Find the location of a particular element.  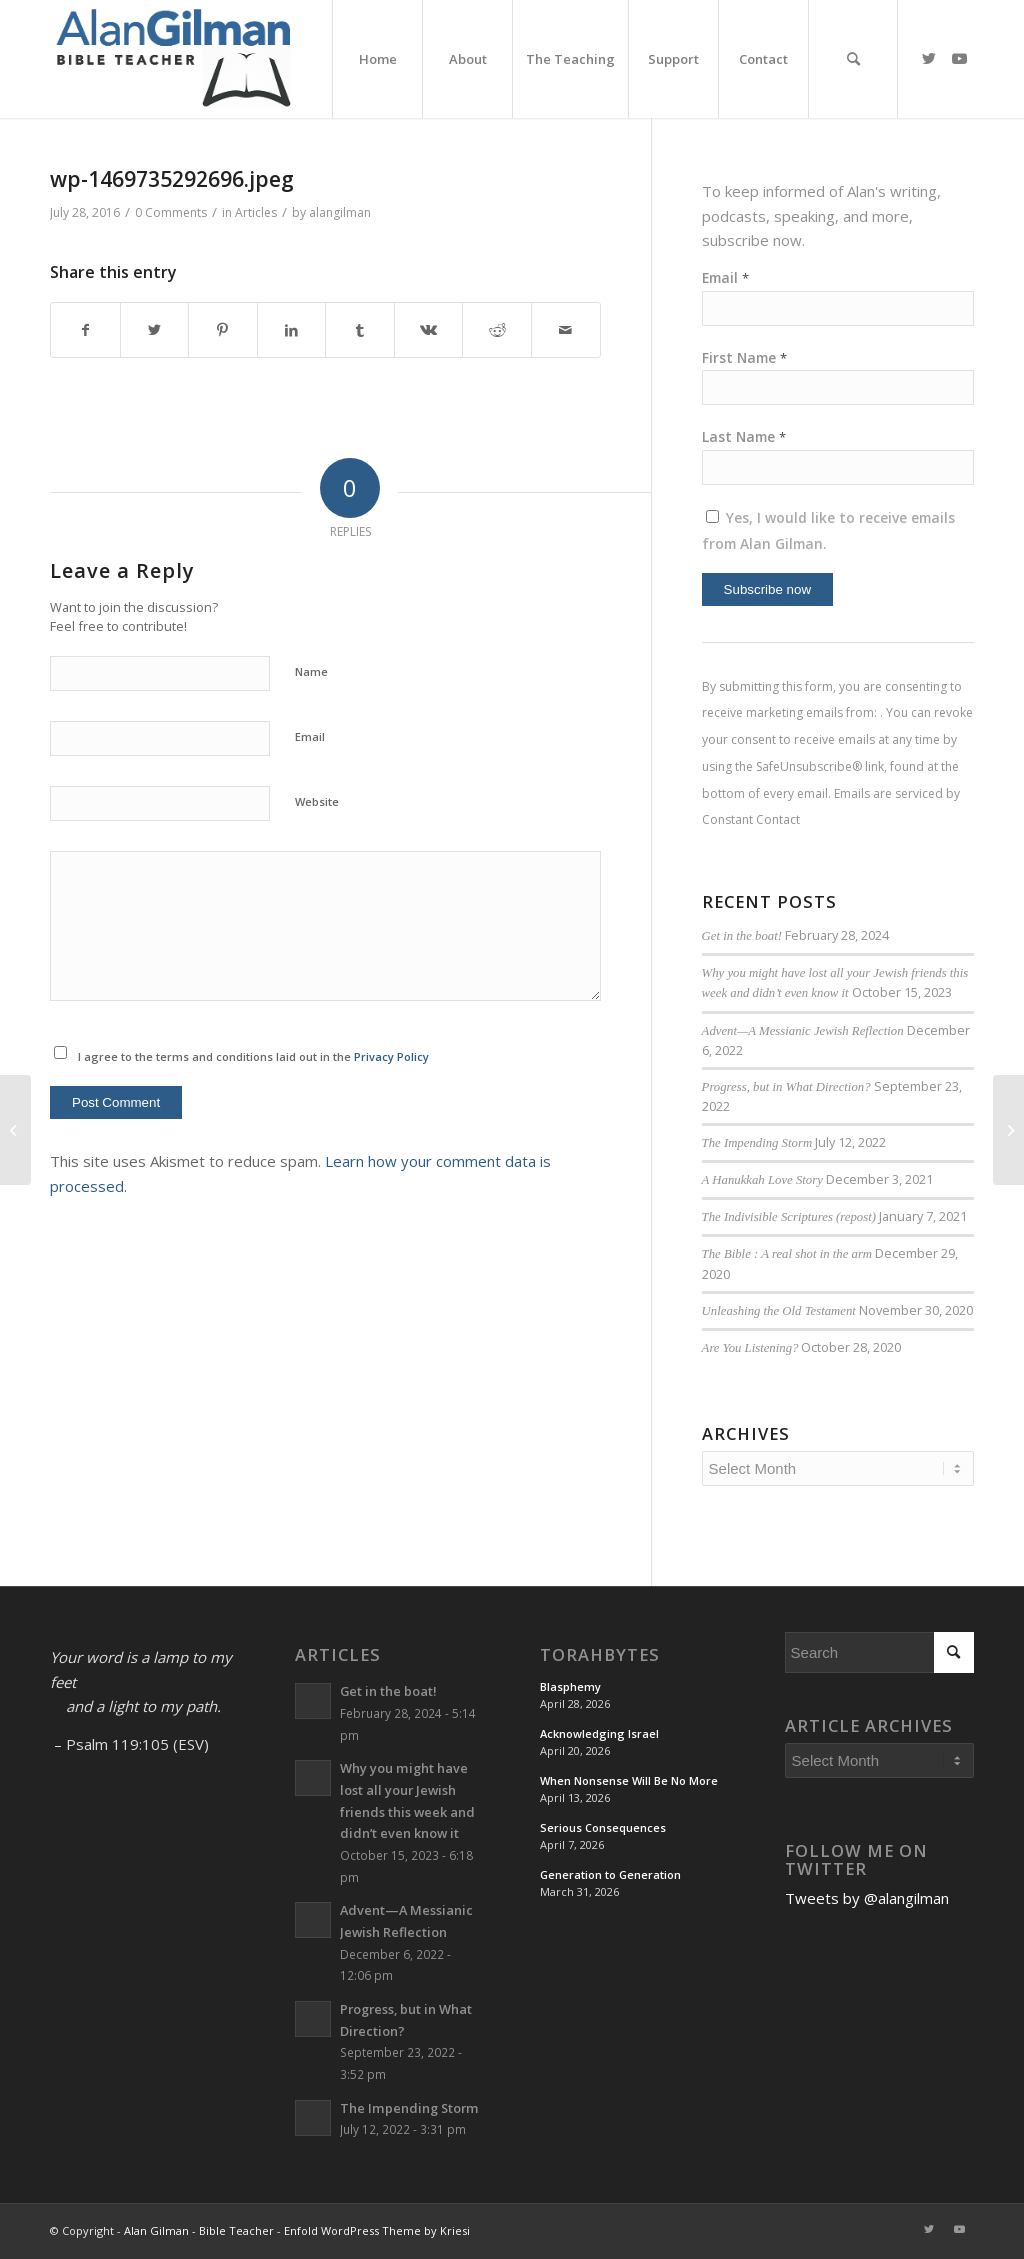

Advent—A Messianic Jewish Reflection is located at coordinates (803, 1031).